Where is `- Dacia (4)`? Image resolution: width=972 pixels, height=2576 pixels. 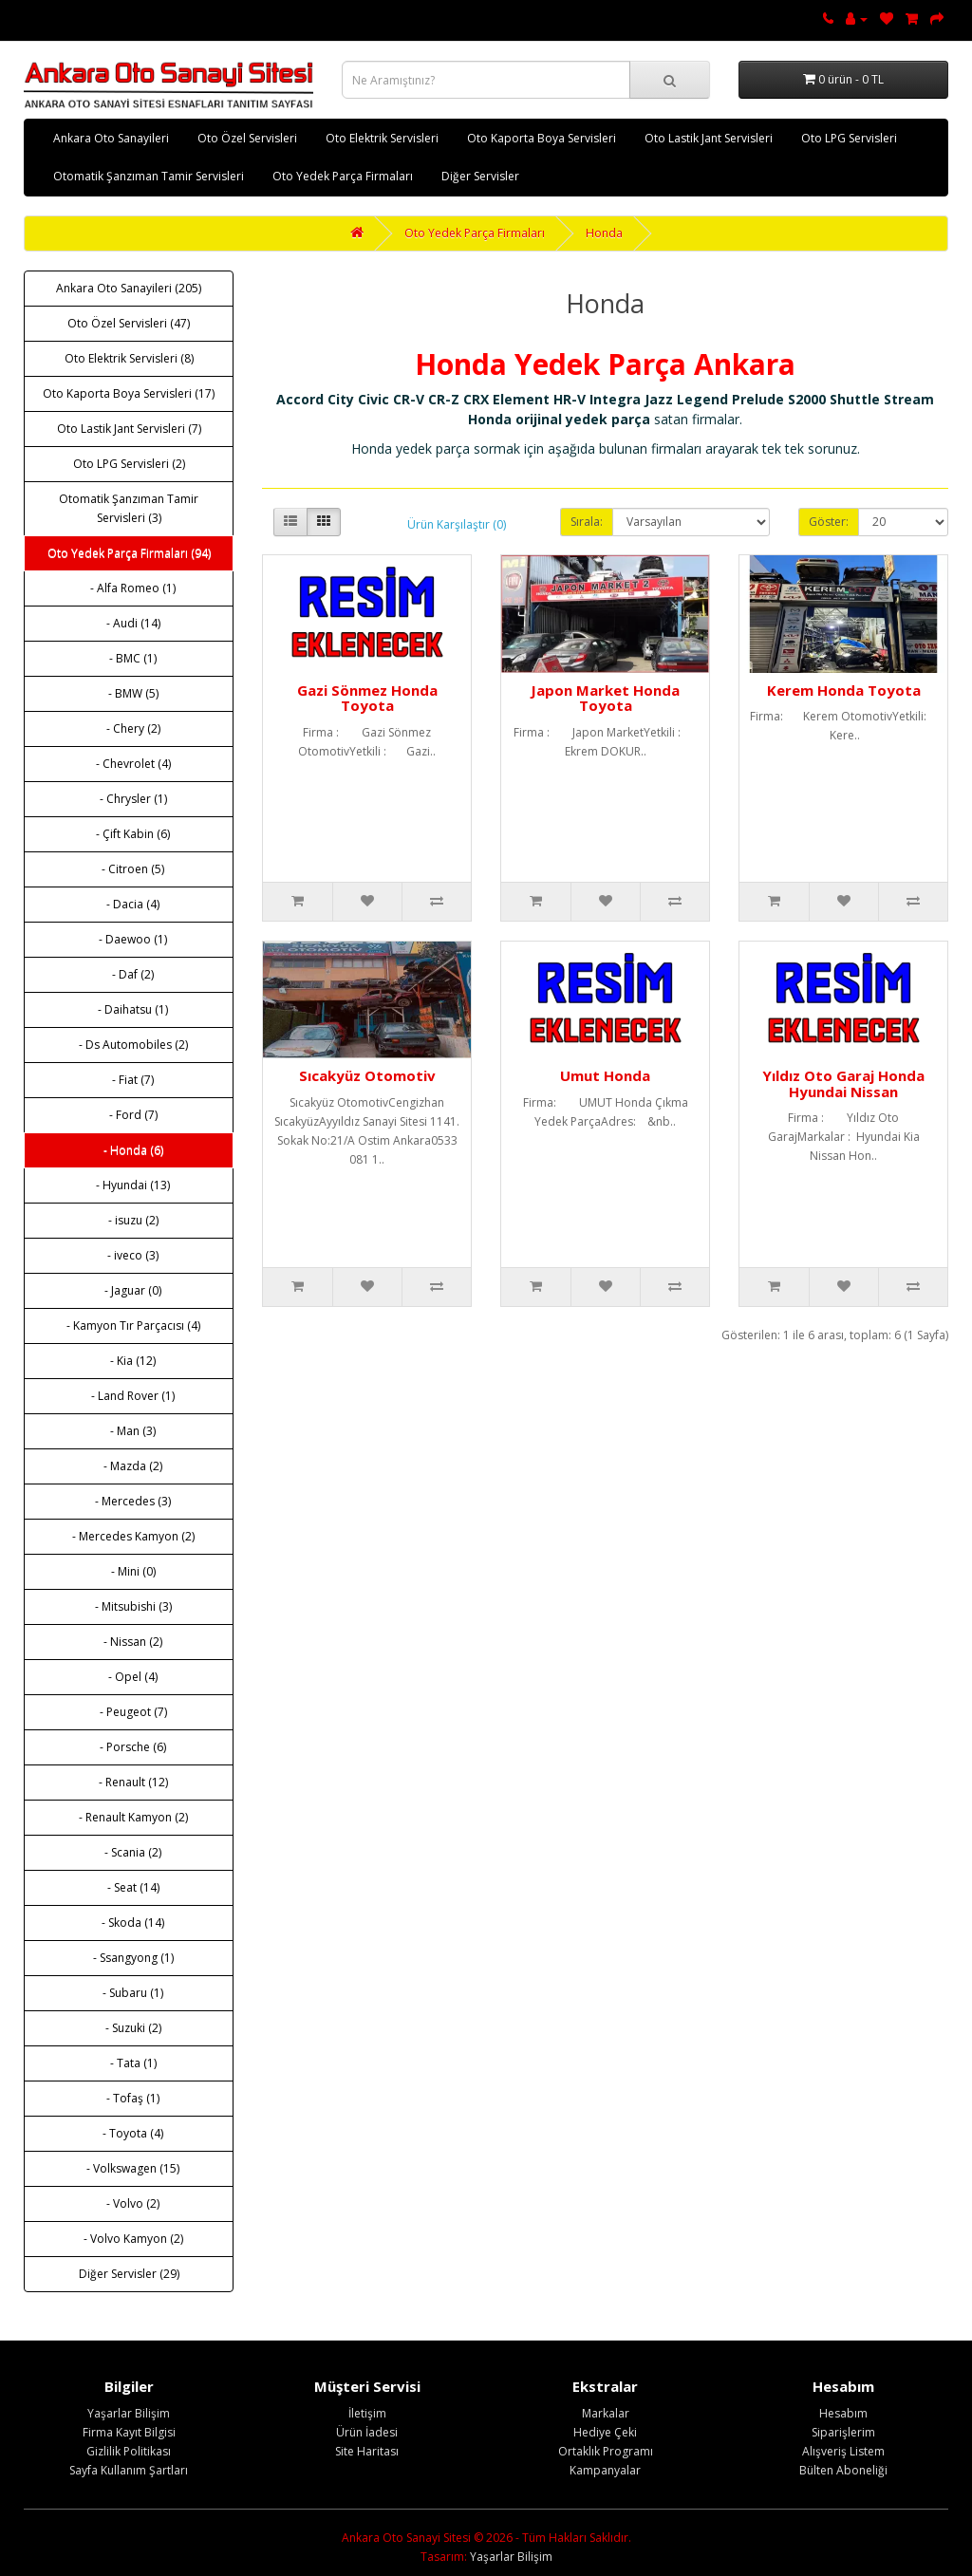
- Dacia (4) is located at coordinates (128, 904).